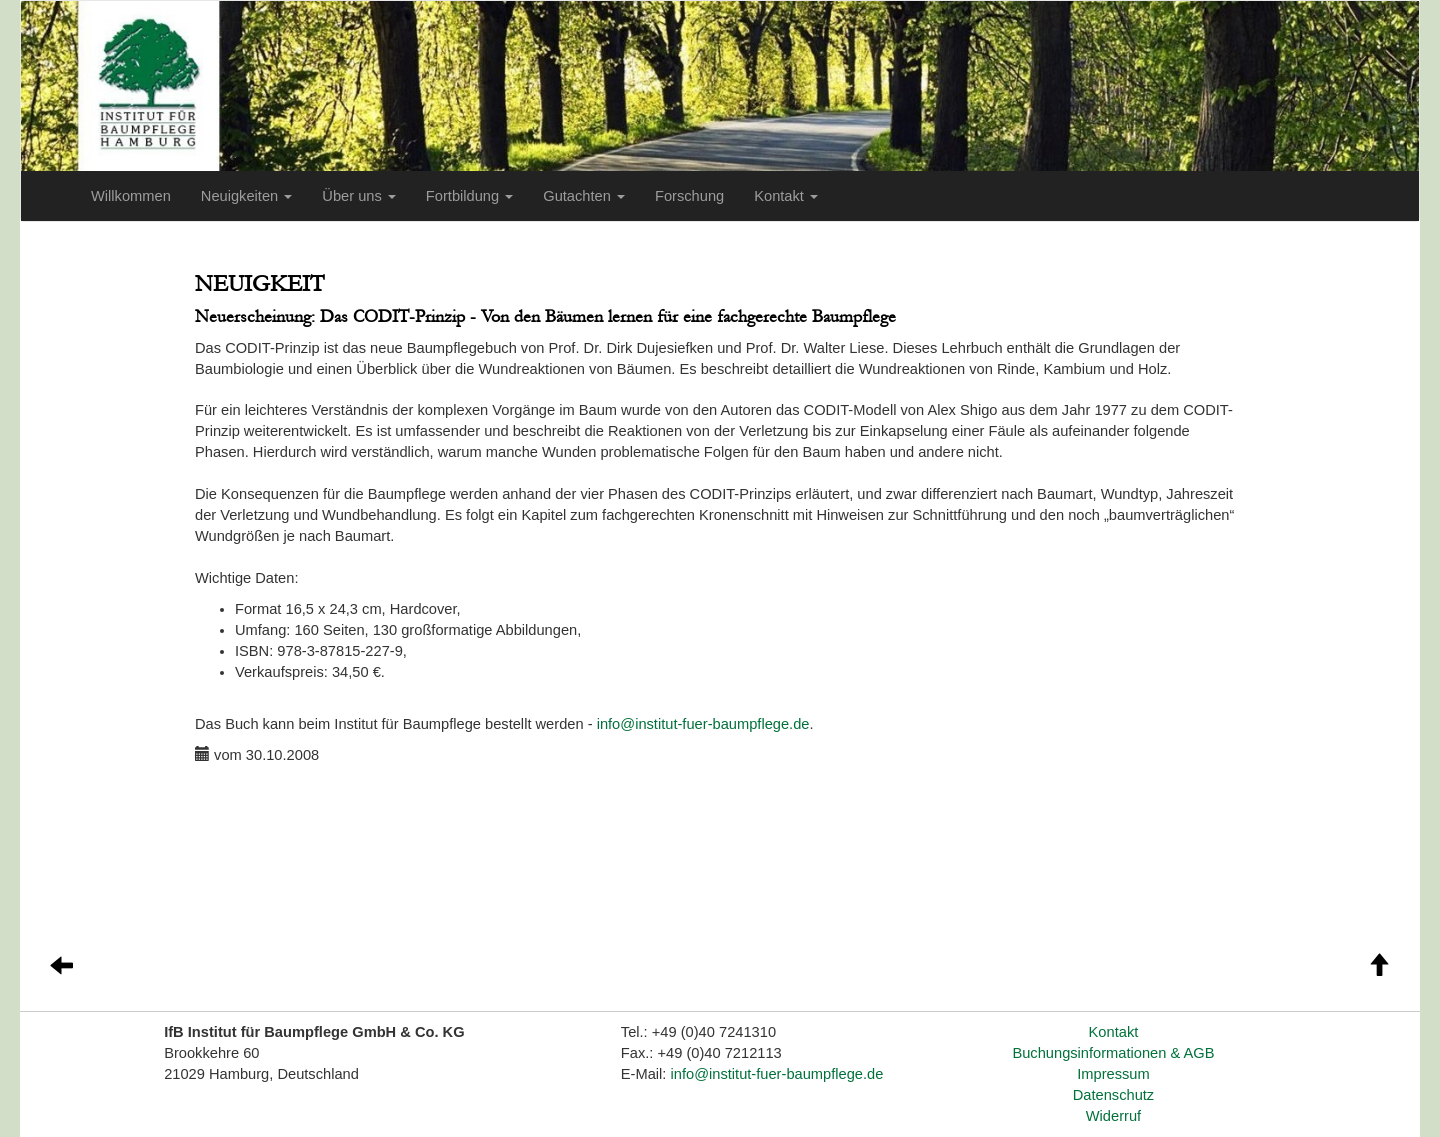 Image resolution: width=1440 pixels, height=1137 pixels. Describe the element at coordinates (359, 196) in the screenshot. I see `Über uns` at that location.